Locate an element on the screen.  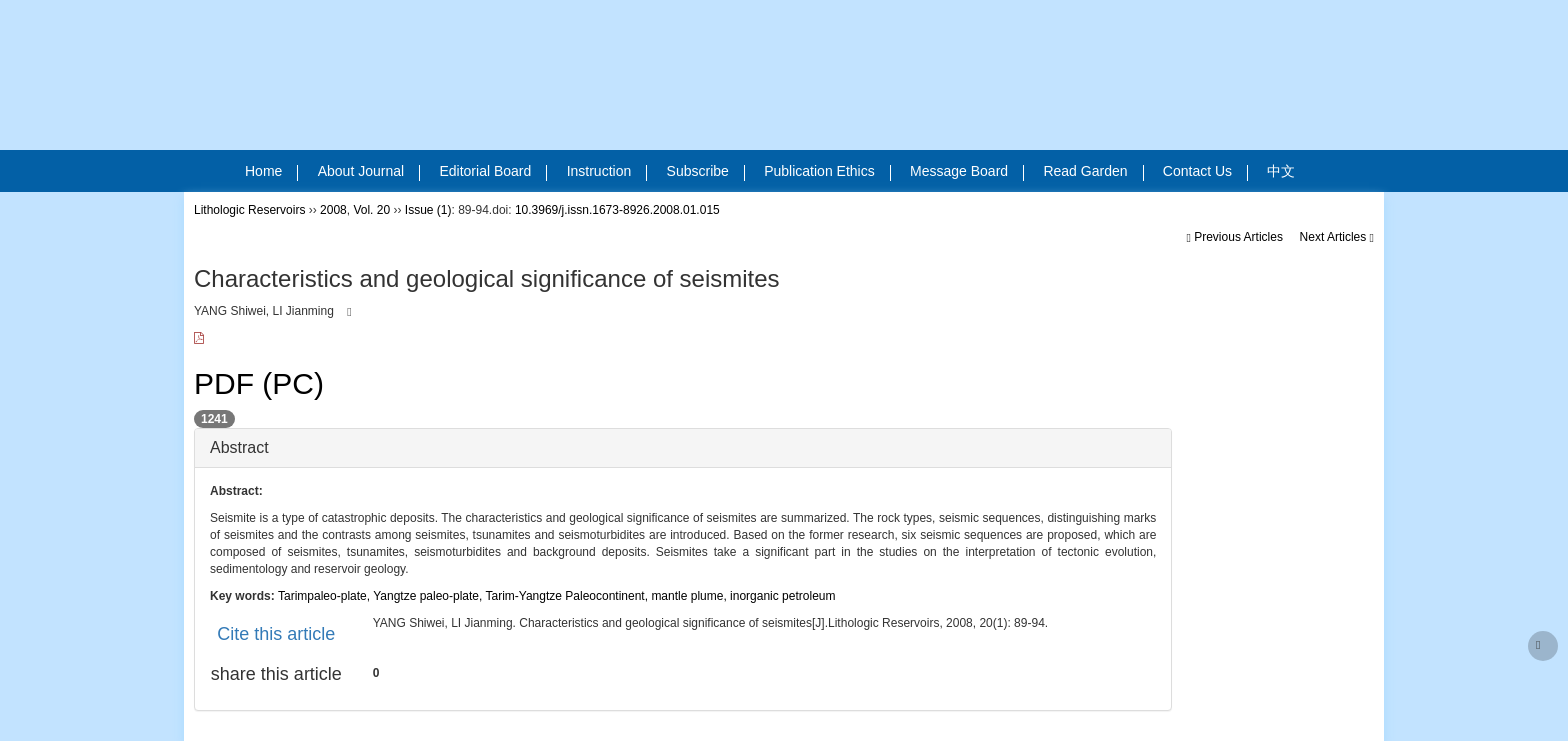
Message Board is located at coordinates (967, 172).